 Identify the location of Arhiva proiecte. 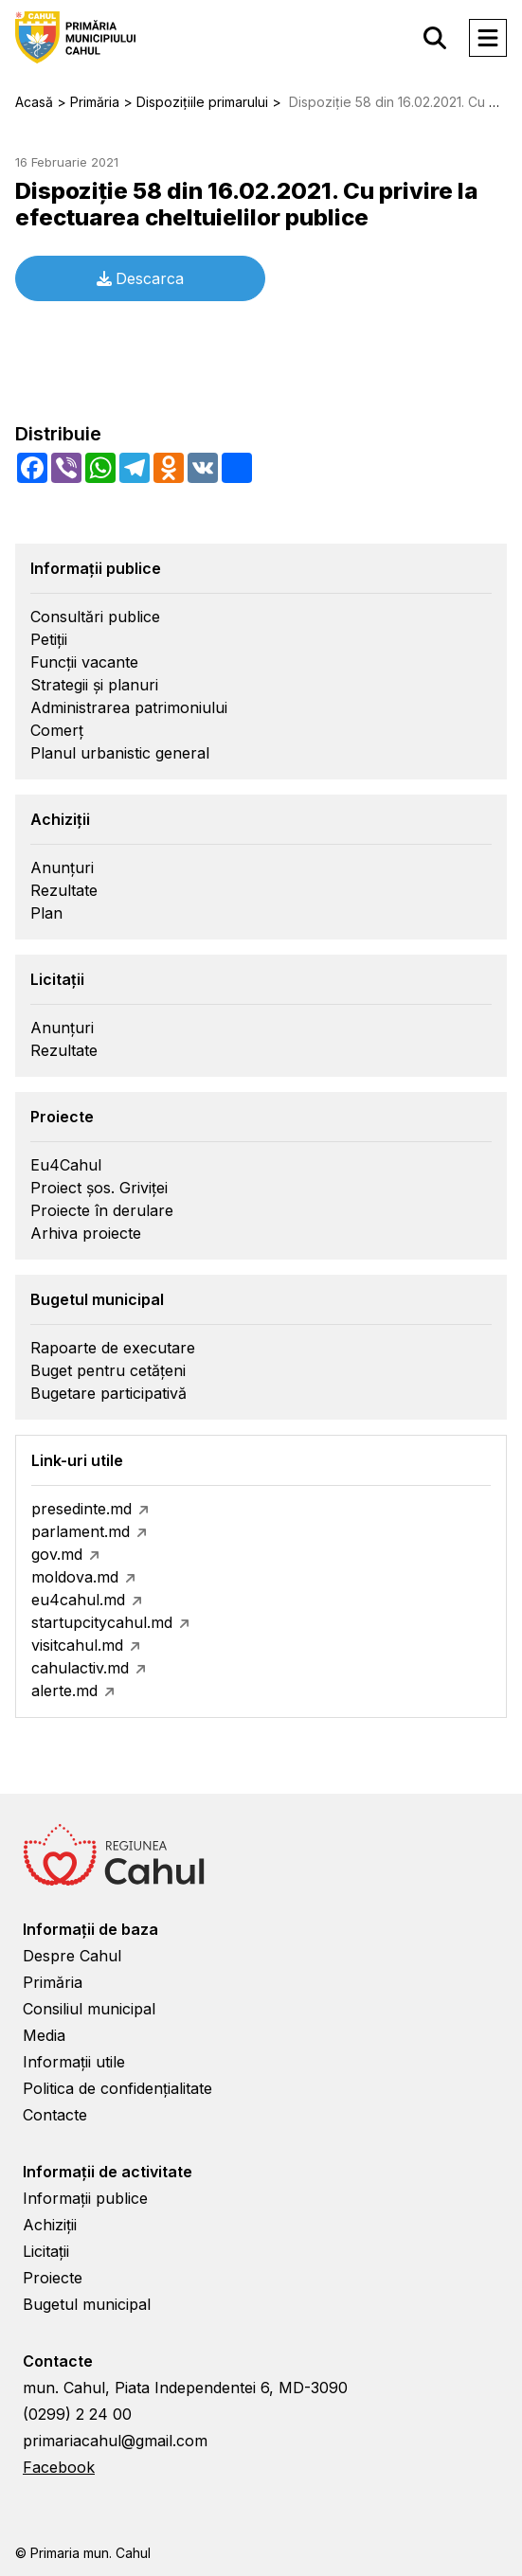
(85, 1233).